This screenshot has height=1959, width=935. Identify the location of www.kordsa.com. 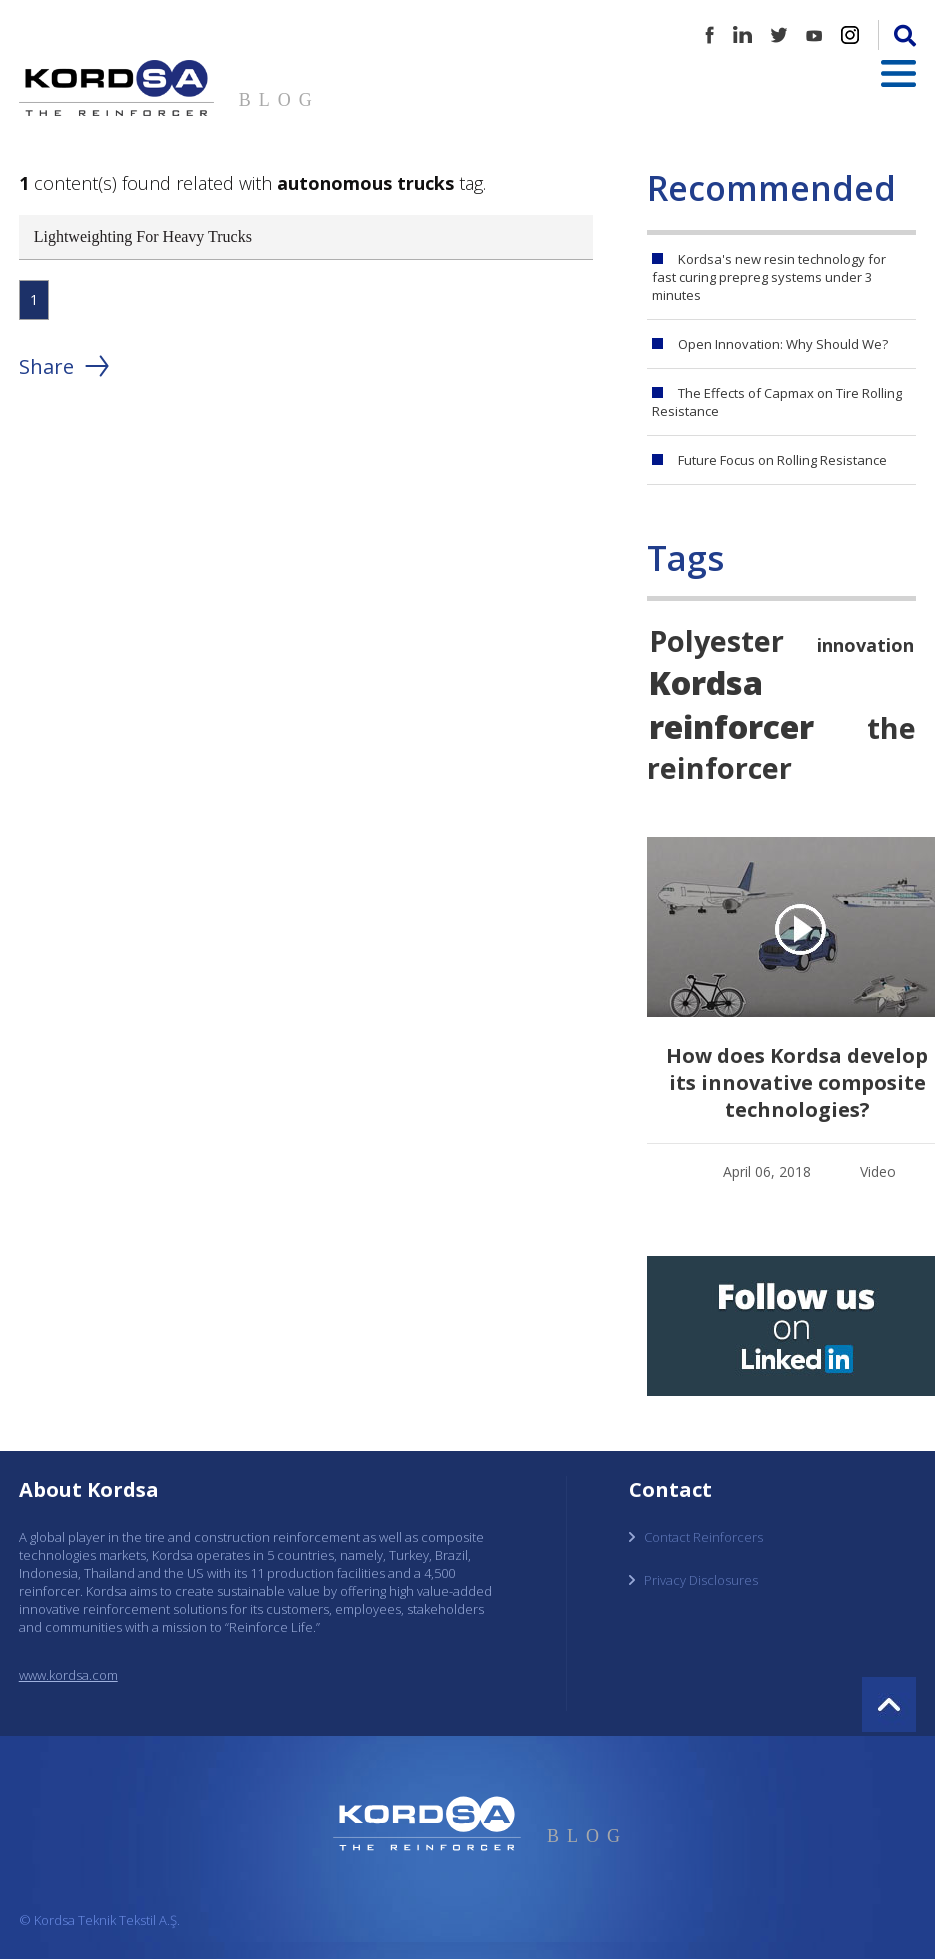
(68, 1675).